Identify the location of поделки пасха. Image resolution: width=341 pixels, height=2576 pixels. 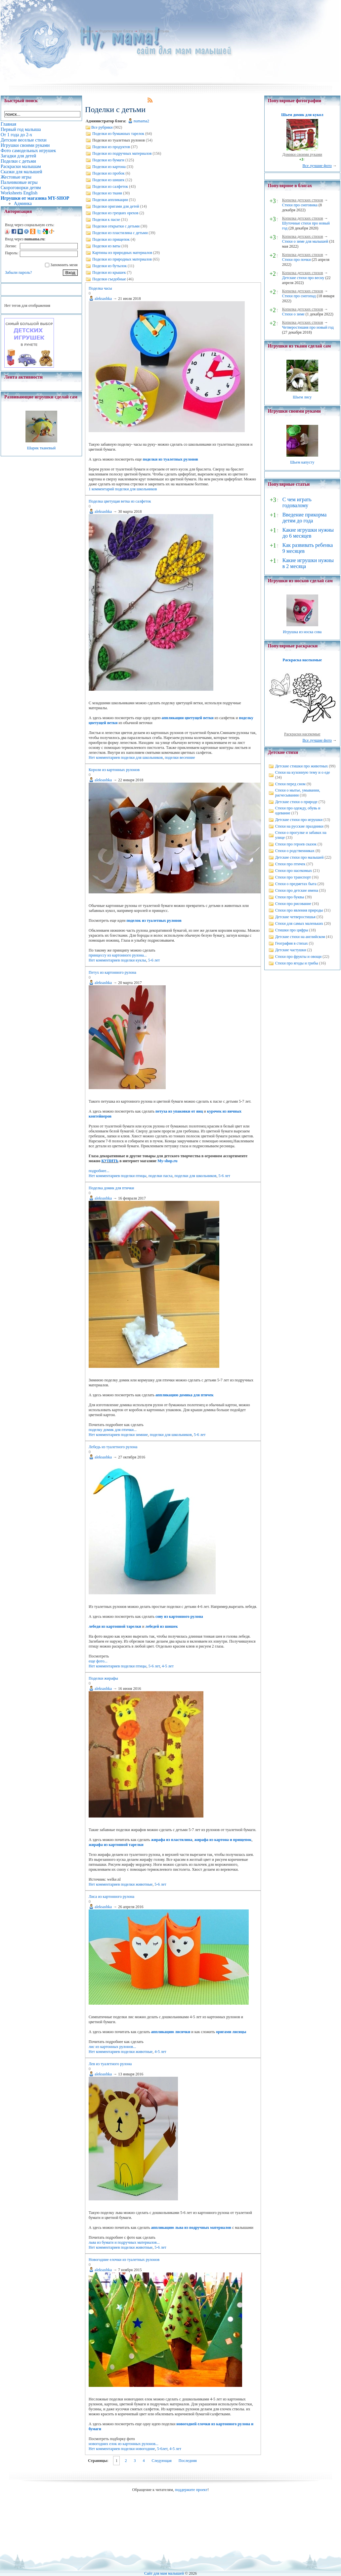
(161, 1175).